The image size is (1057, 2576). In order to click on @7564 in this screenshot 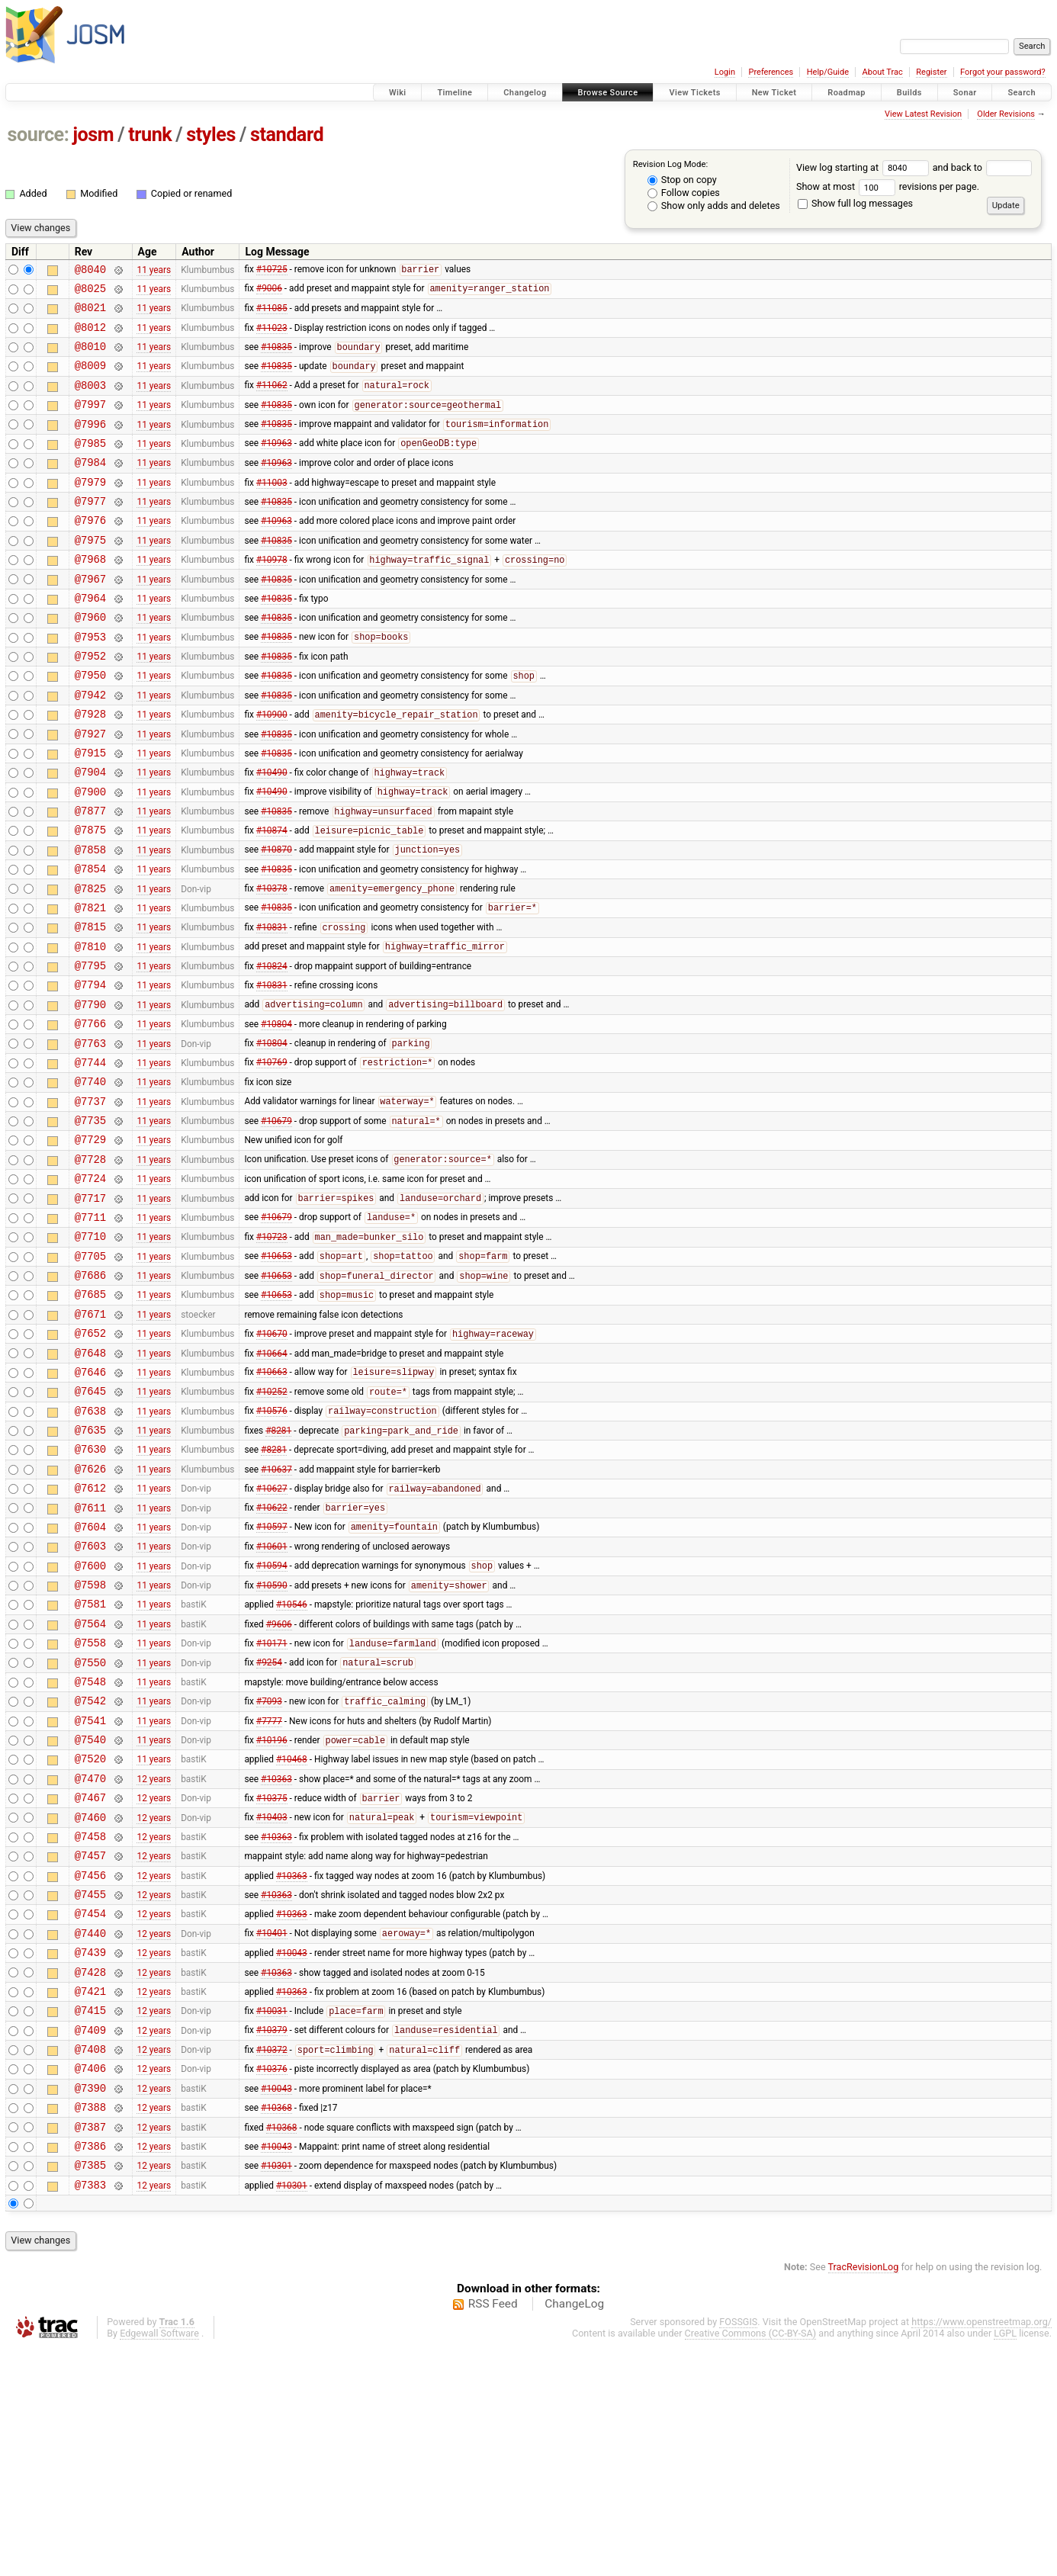, I will do `click(90, 1785)`.